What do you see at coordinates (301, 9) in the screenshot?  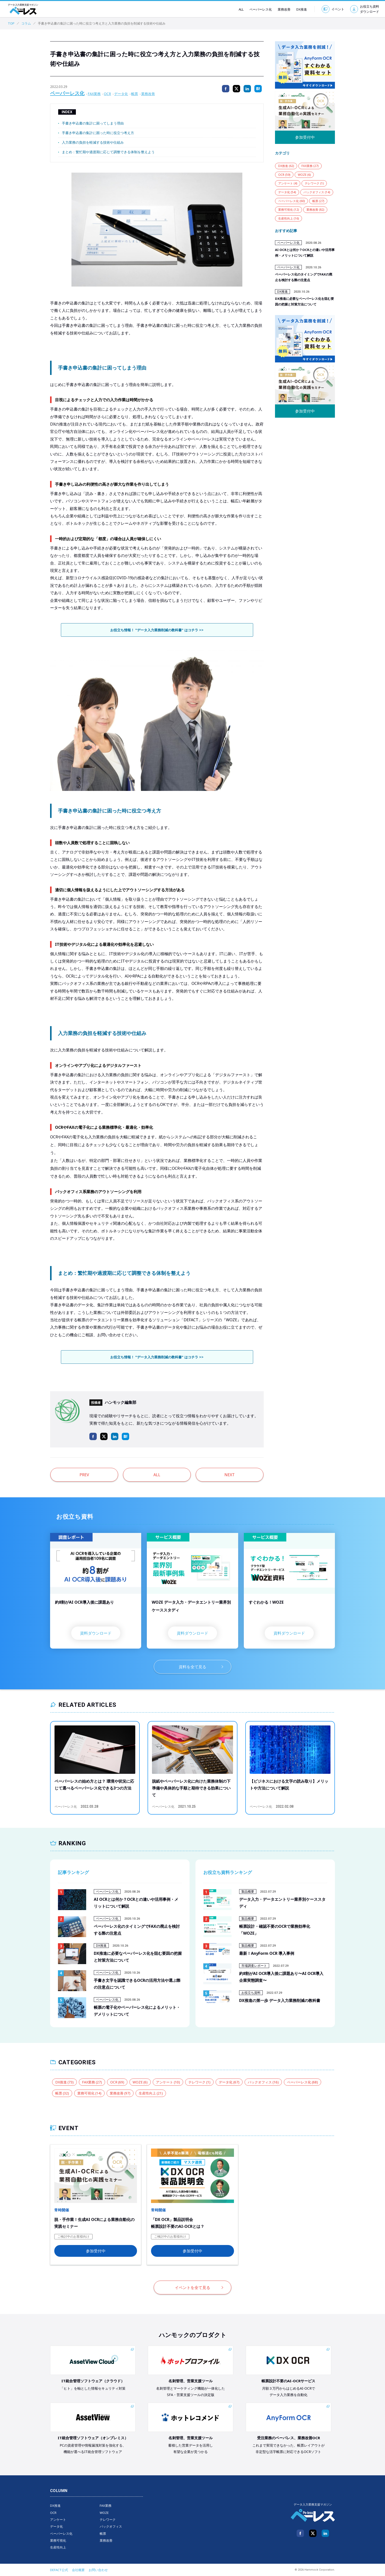 I see `DX推進` at bounding box center [301, 9].